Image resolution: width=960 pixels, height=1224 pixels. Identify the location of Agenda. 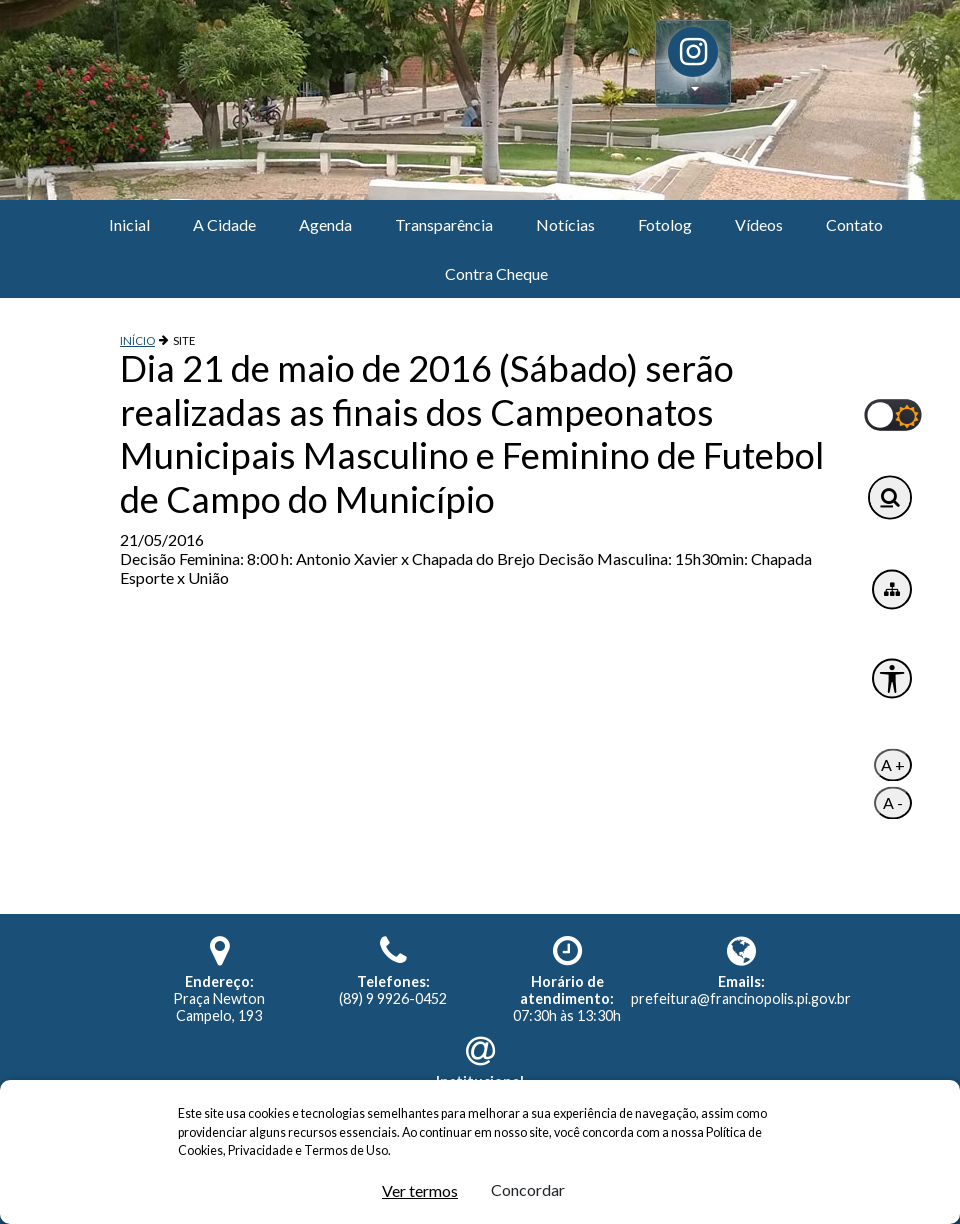
(325, 224).